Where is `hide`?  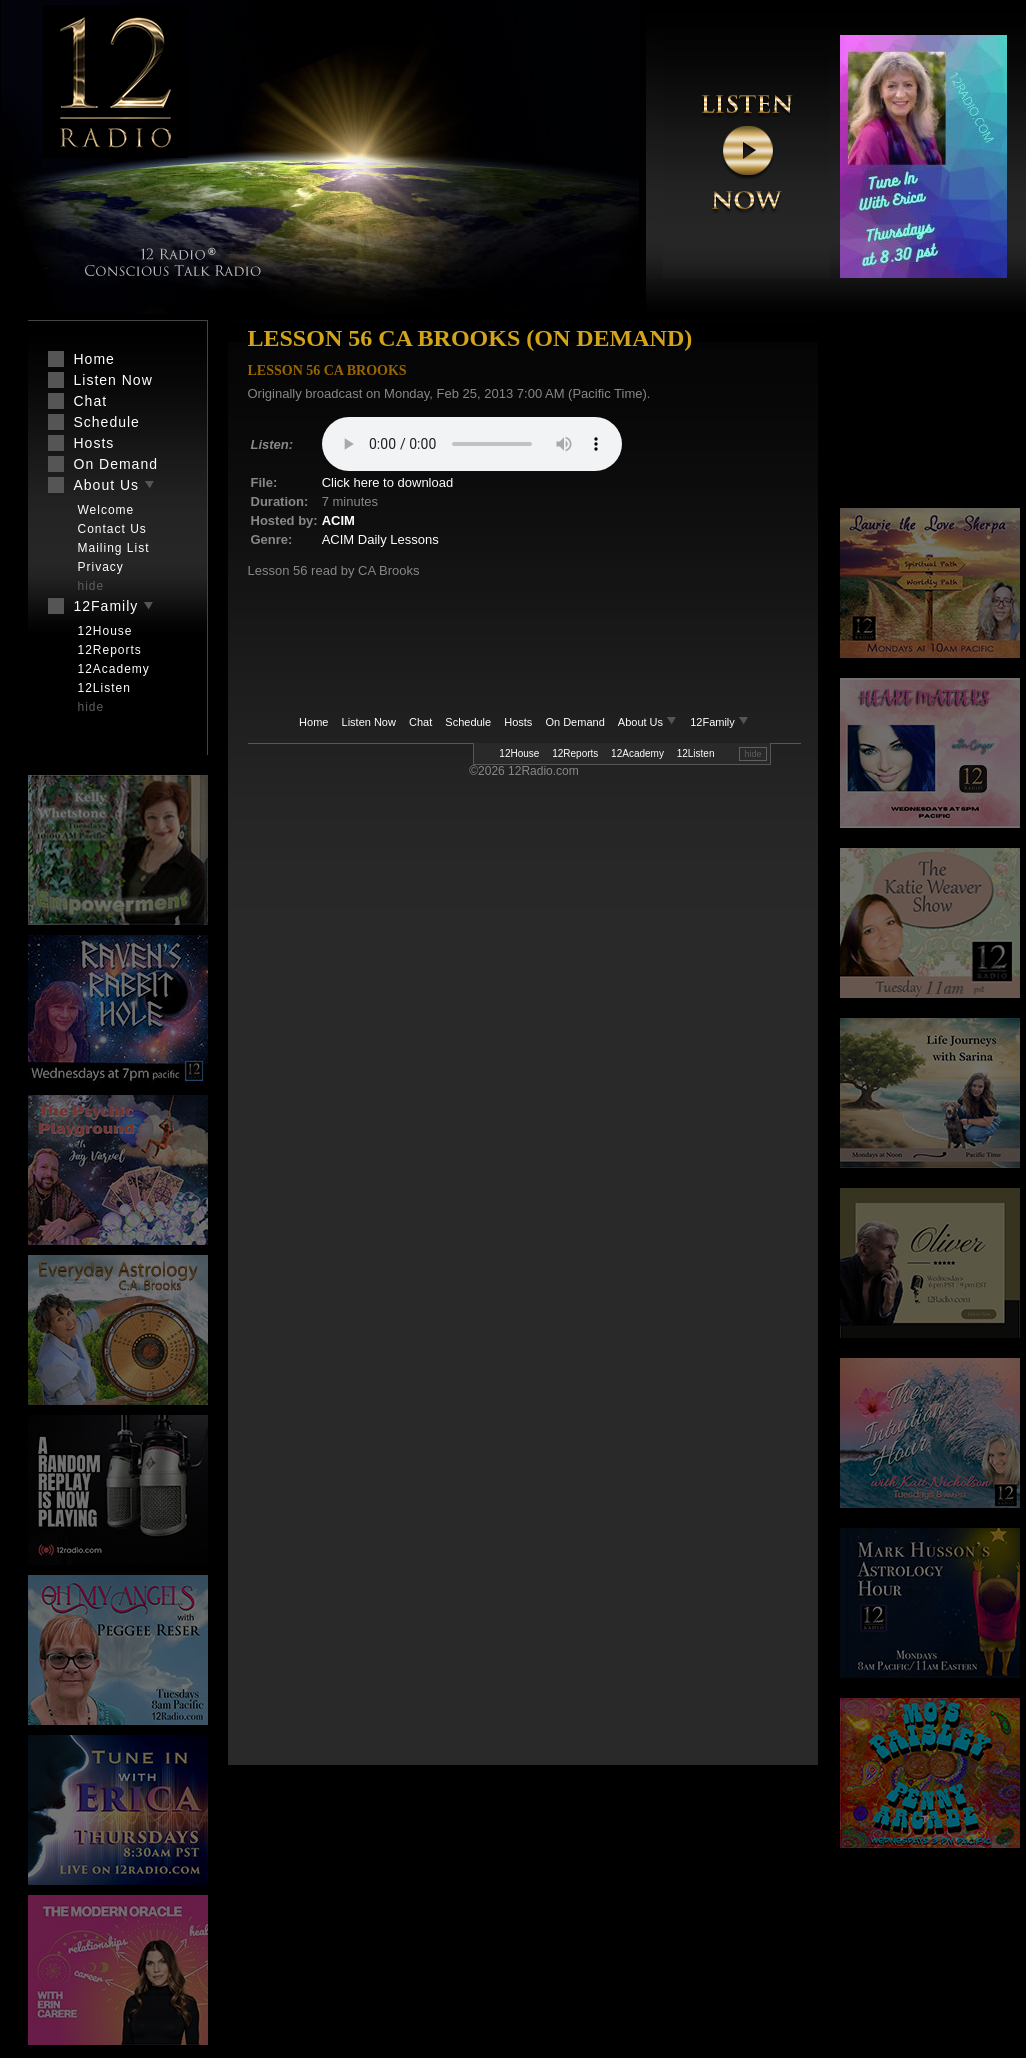 hide is located at coordinates (752, 754).